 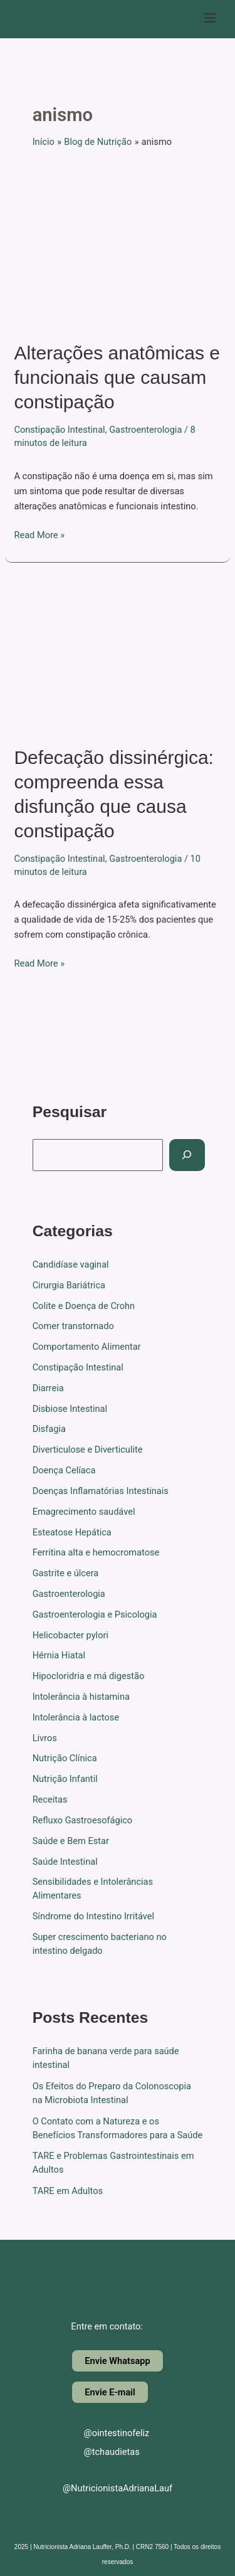 I want to click on Disbiose Intestinal, so click(x=70, y=1408).